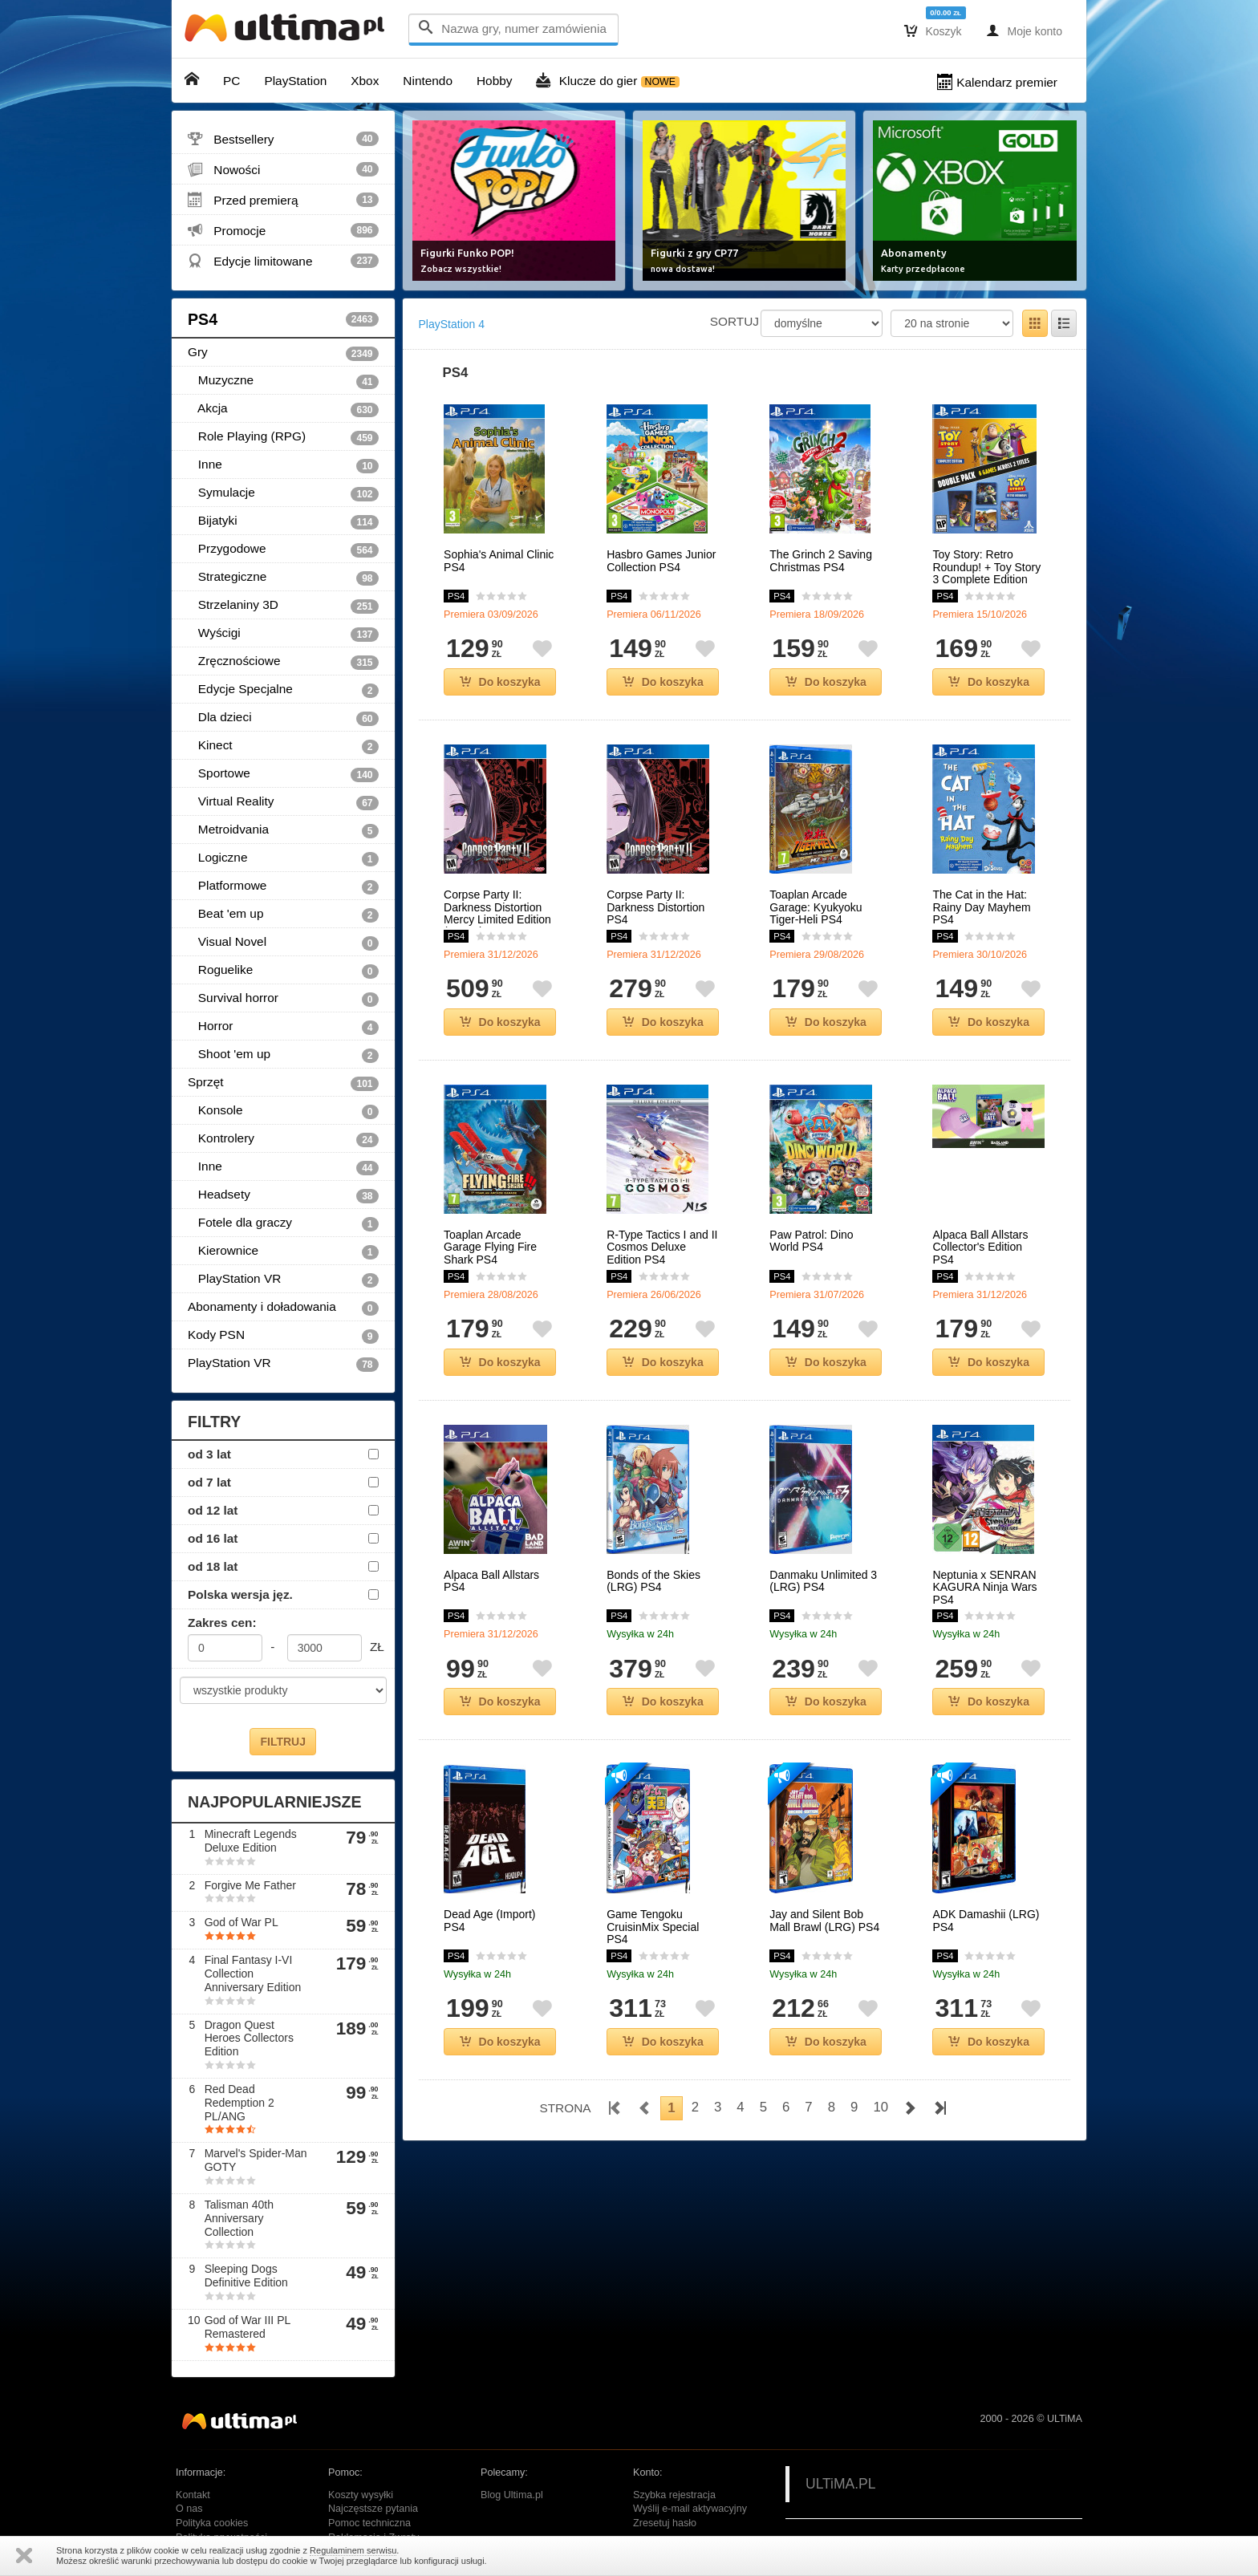 The height and width of the screenshot is (2576, 1258). What do you see at coordinates (653, 1927) in the screenshot?
I see `Game Tengoku CruisinMix Special PS4` at bounding box center [653, 1927].